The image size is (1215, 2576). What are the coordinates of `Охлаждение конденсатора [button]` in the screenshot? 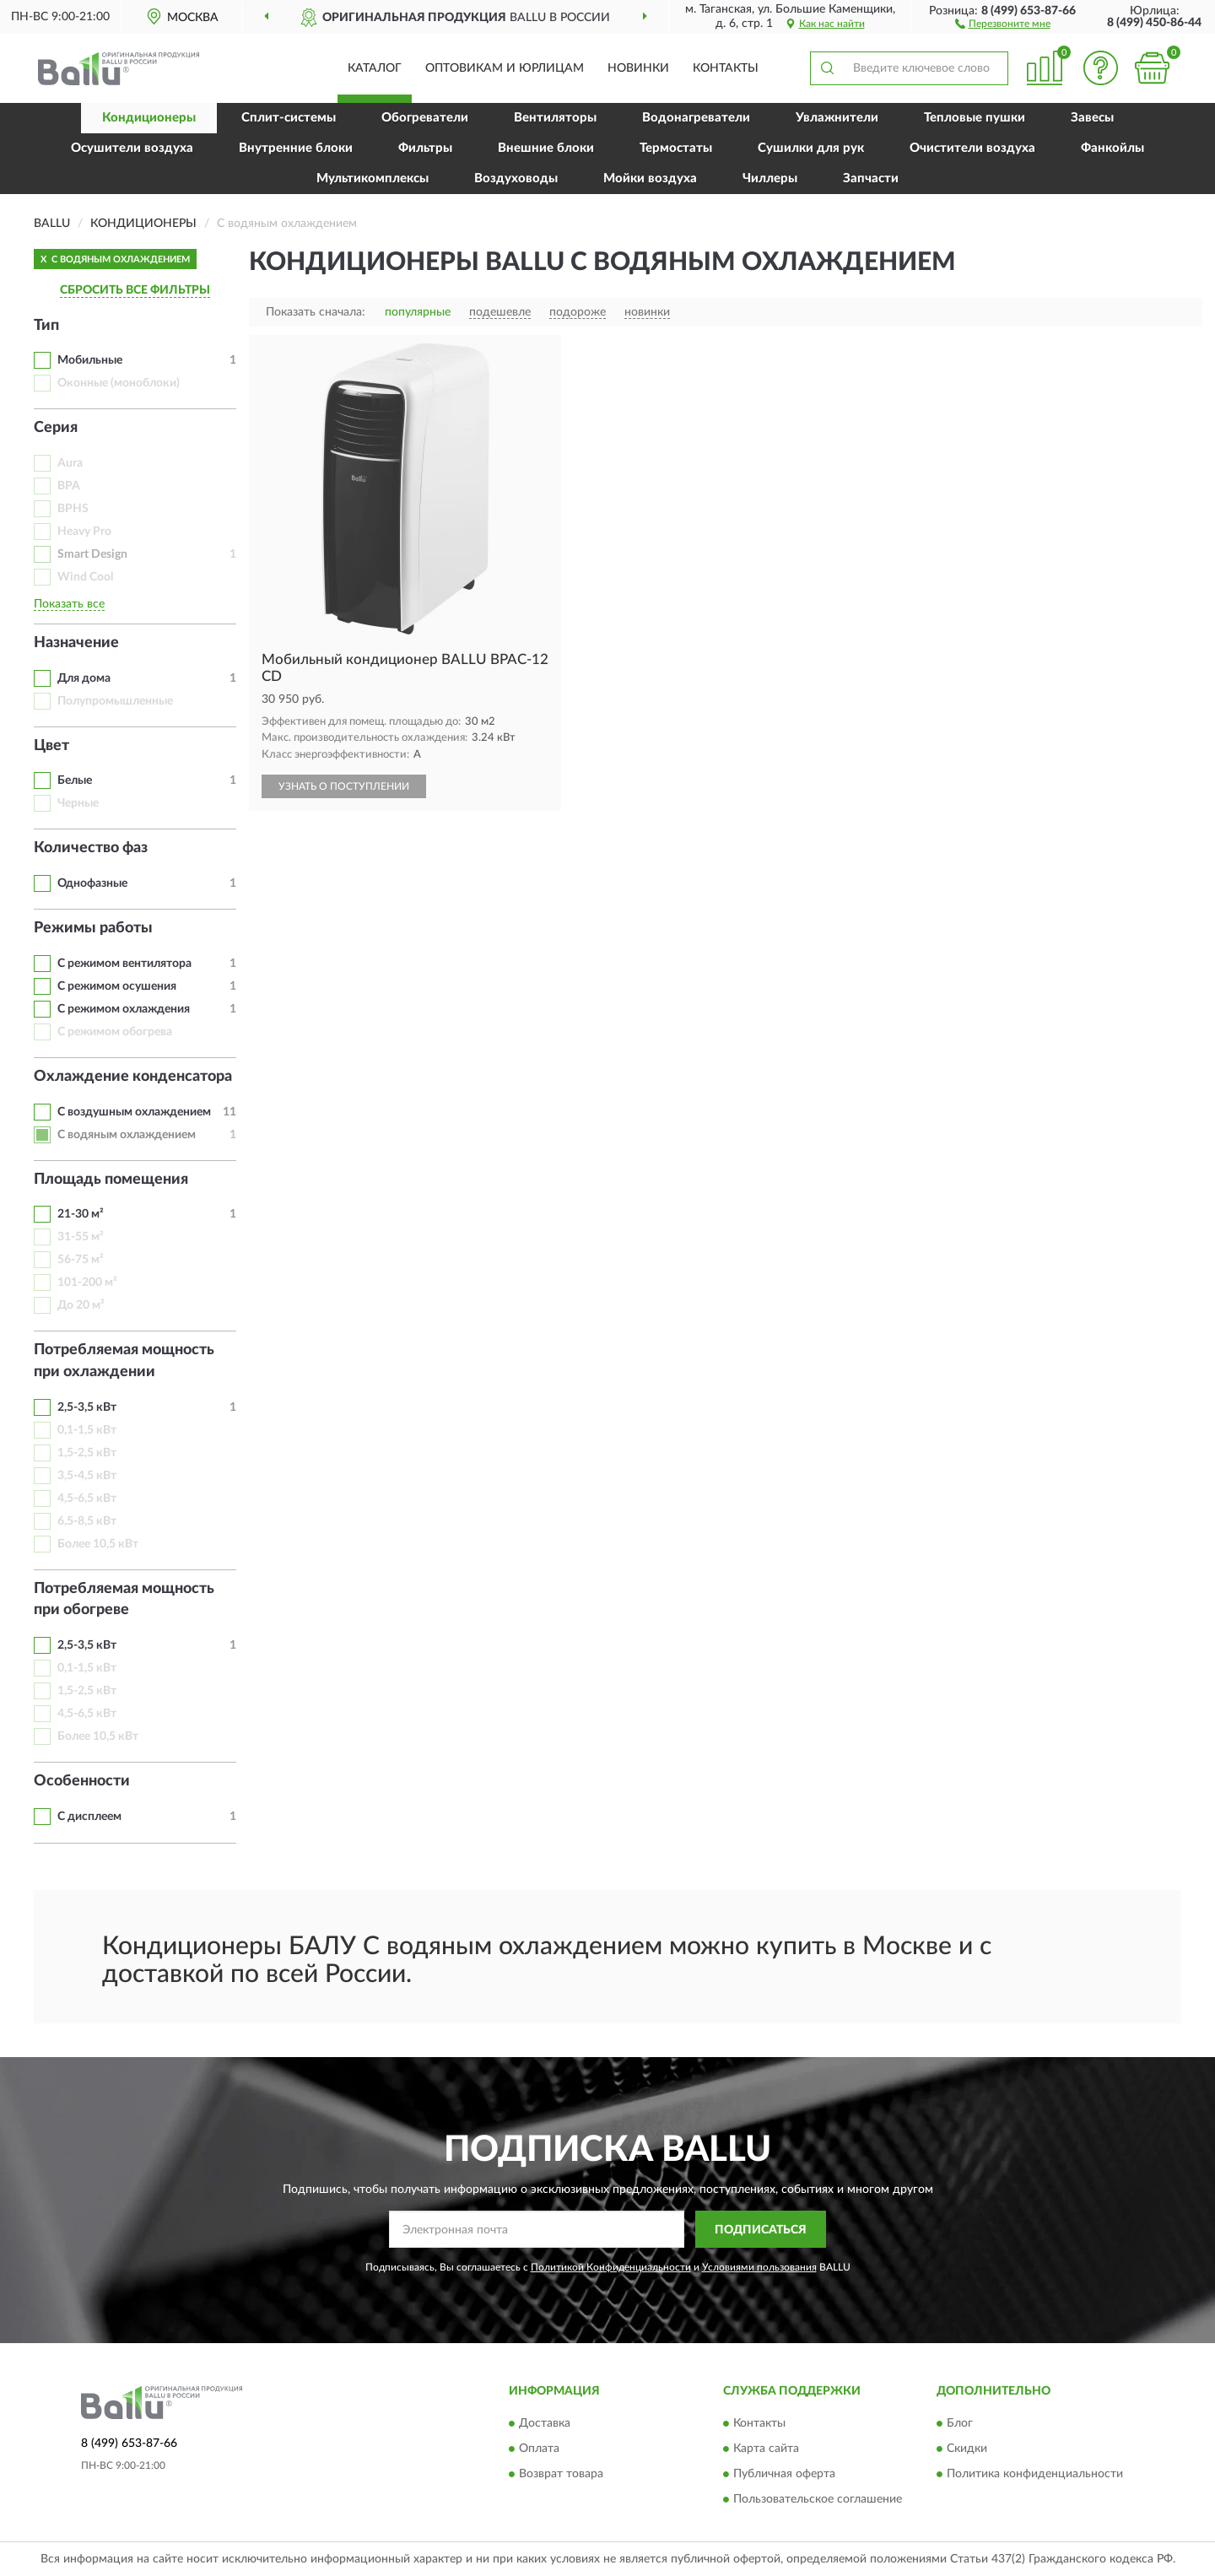 It's located at (133, 1076).